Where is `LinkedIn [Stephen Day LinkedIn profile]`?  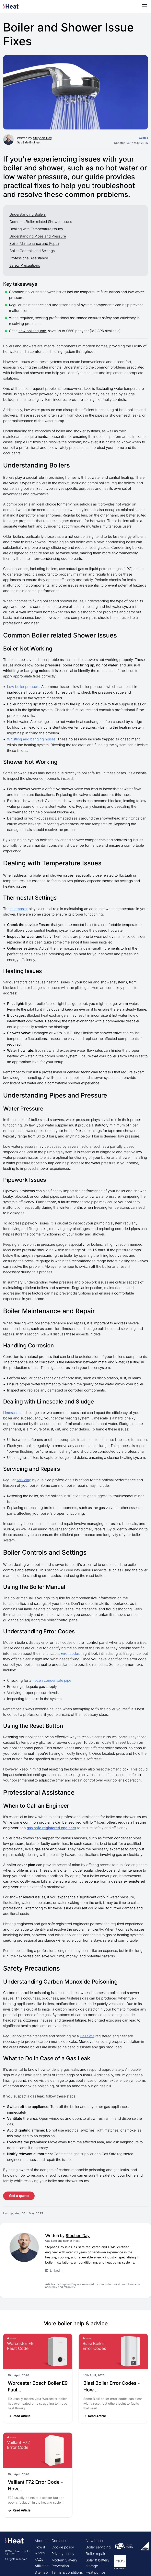
LinkedIn [Stephen Day LinkedIn profile] is located at coordinates (53, 2270).